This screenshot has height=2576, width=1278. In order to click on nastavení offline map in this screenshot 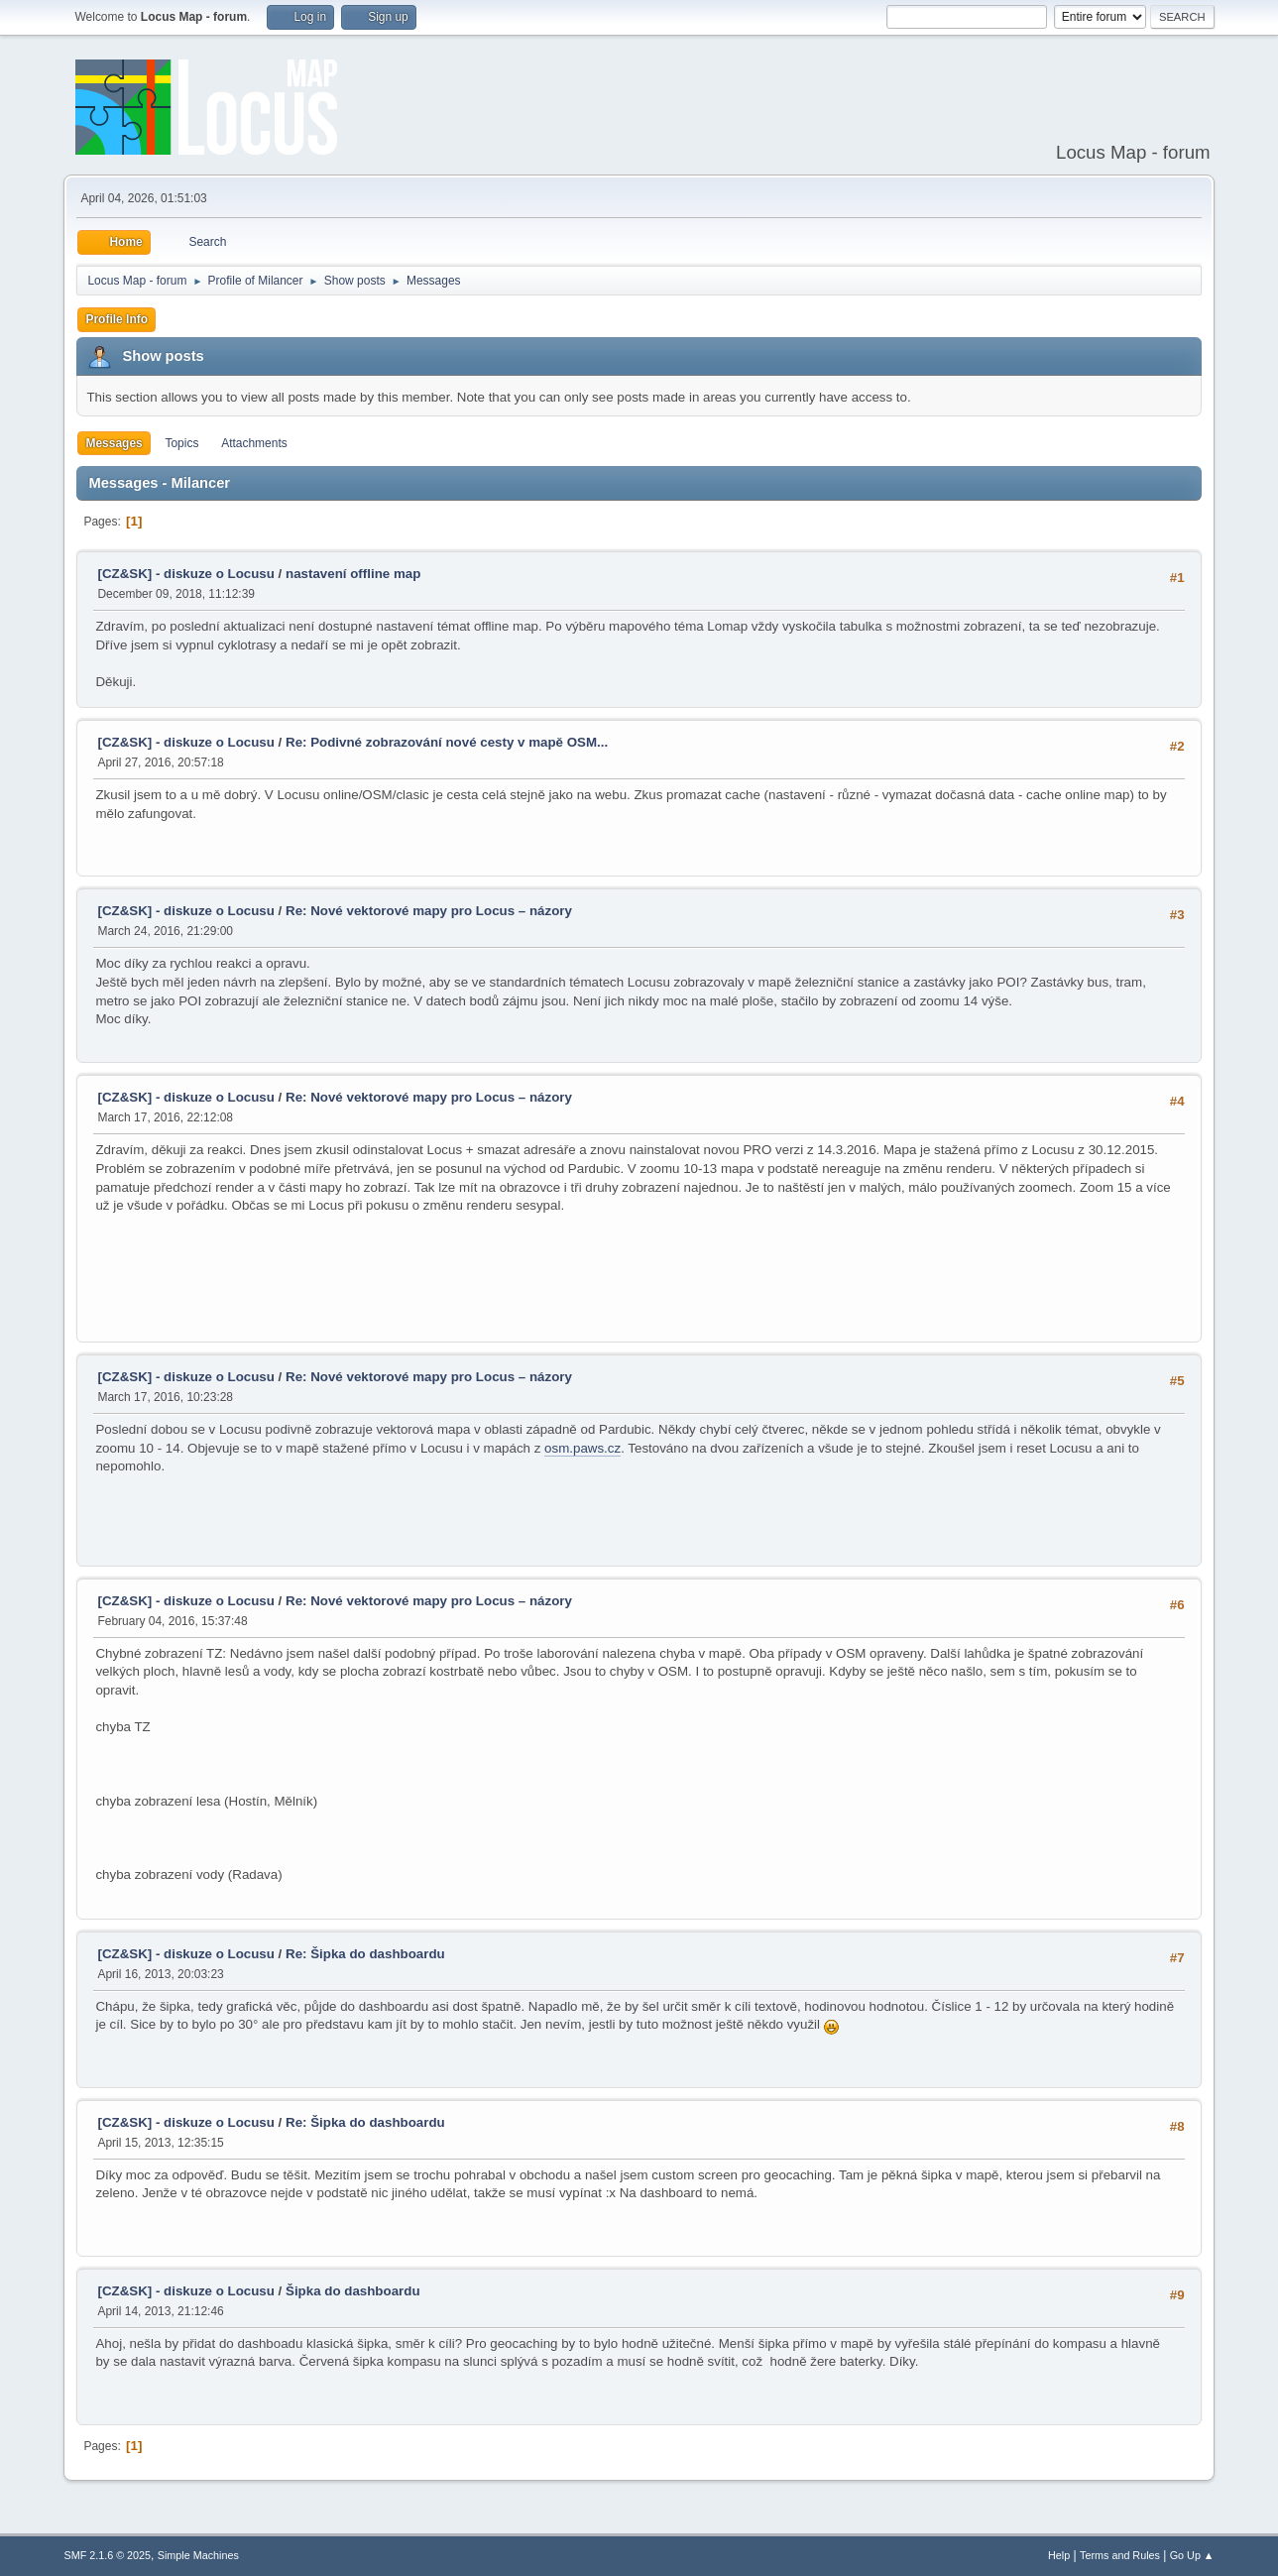, I will do `click(353, 573)`.